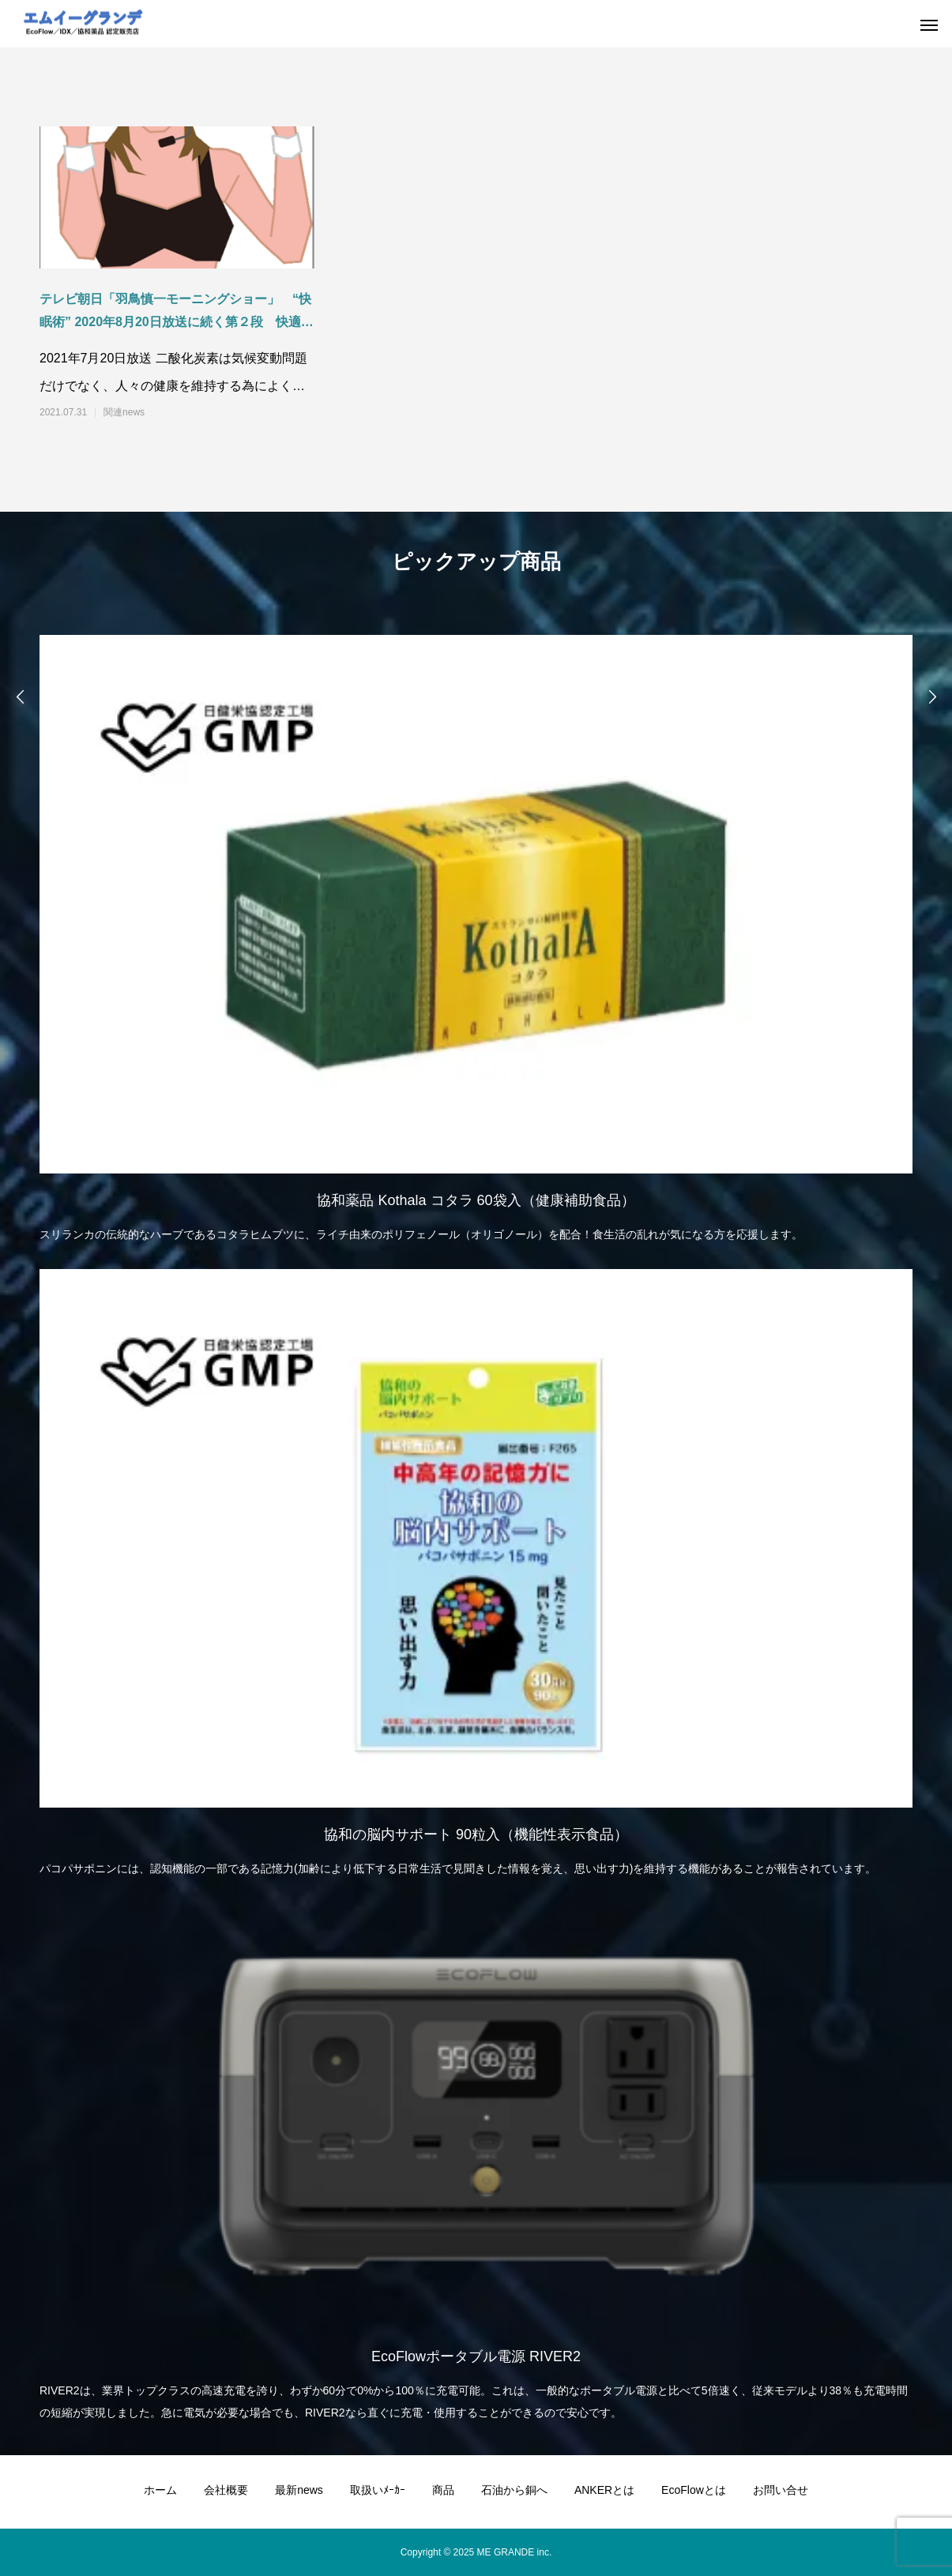  What do you see at coordinates (226, 2490) in the screenshot?
I see `会社概要` at bounding box center [226, 2490].